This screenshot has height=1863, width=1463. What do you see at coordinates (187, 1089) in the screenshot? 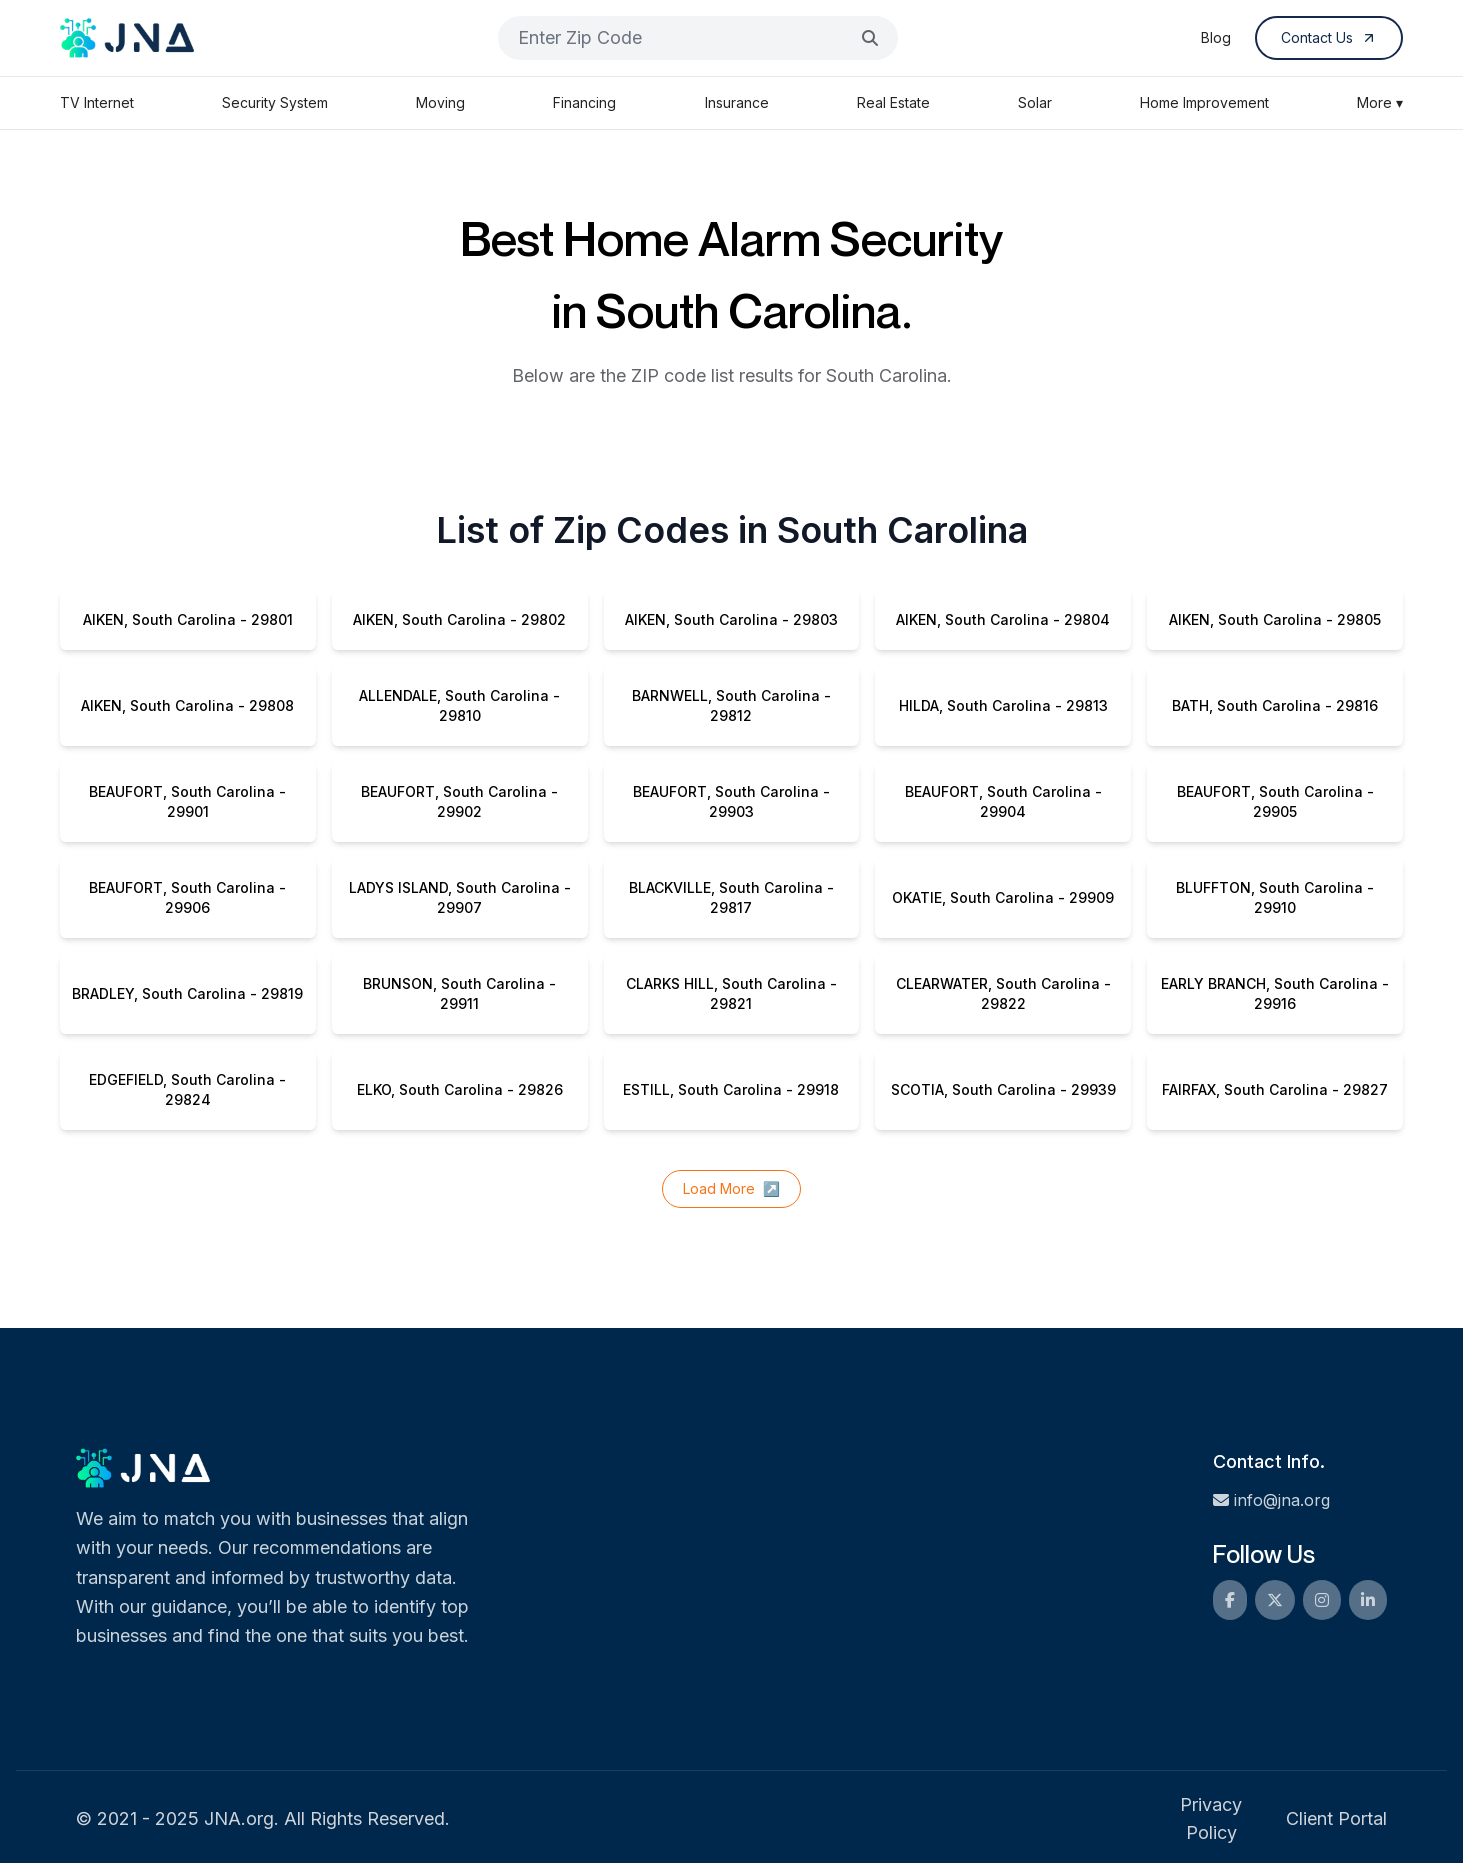
I see `EDGEFIELD, South Carolina - 29824` at bounding box center [187, 1089].